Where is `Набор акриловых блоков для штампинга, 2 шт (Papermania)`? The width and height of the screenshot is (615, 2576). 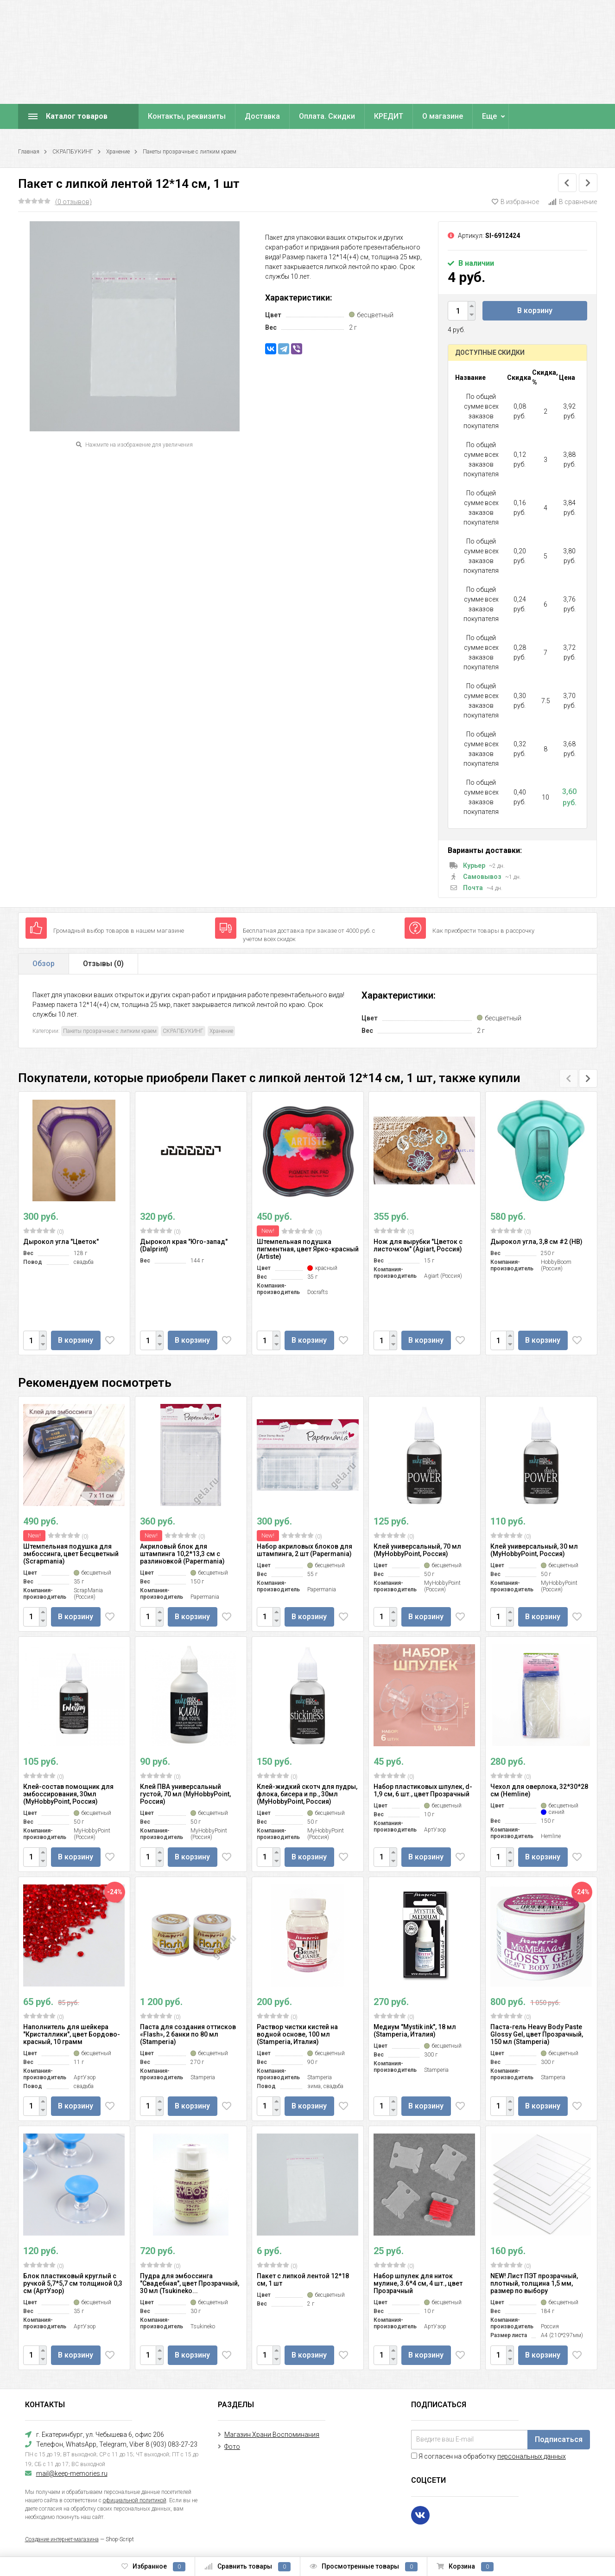
Набор акриловых блоков для штампинга, 2 шт (Papermania) is located at coordinates (304, 1550).